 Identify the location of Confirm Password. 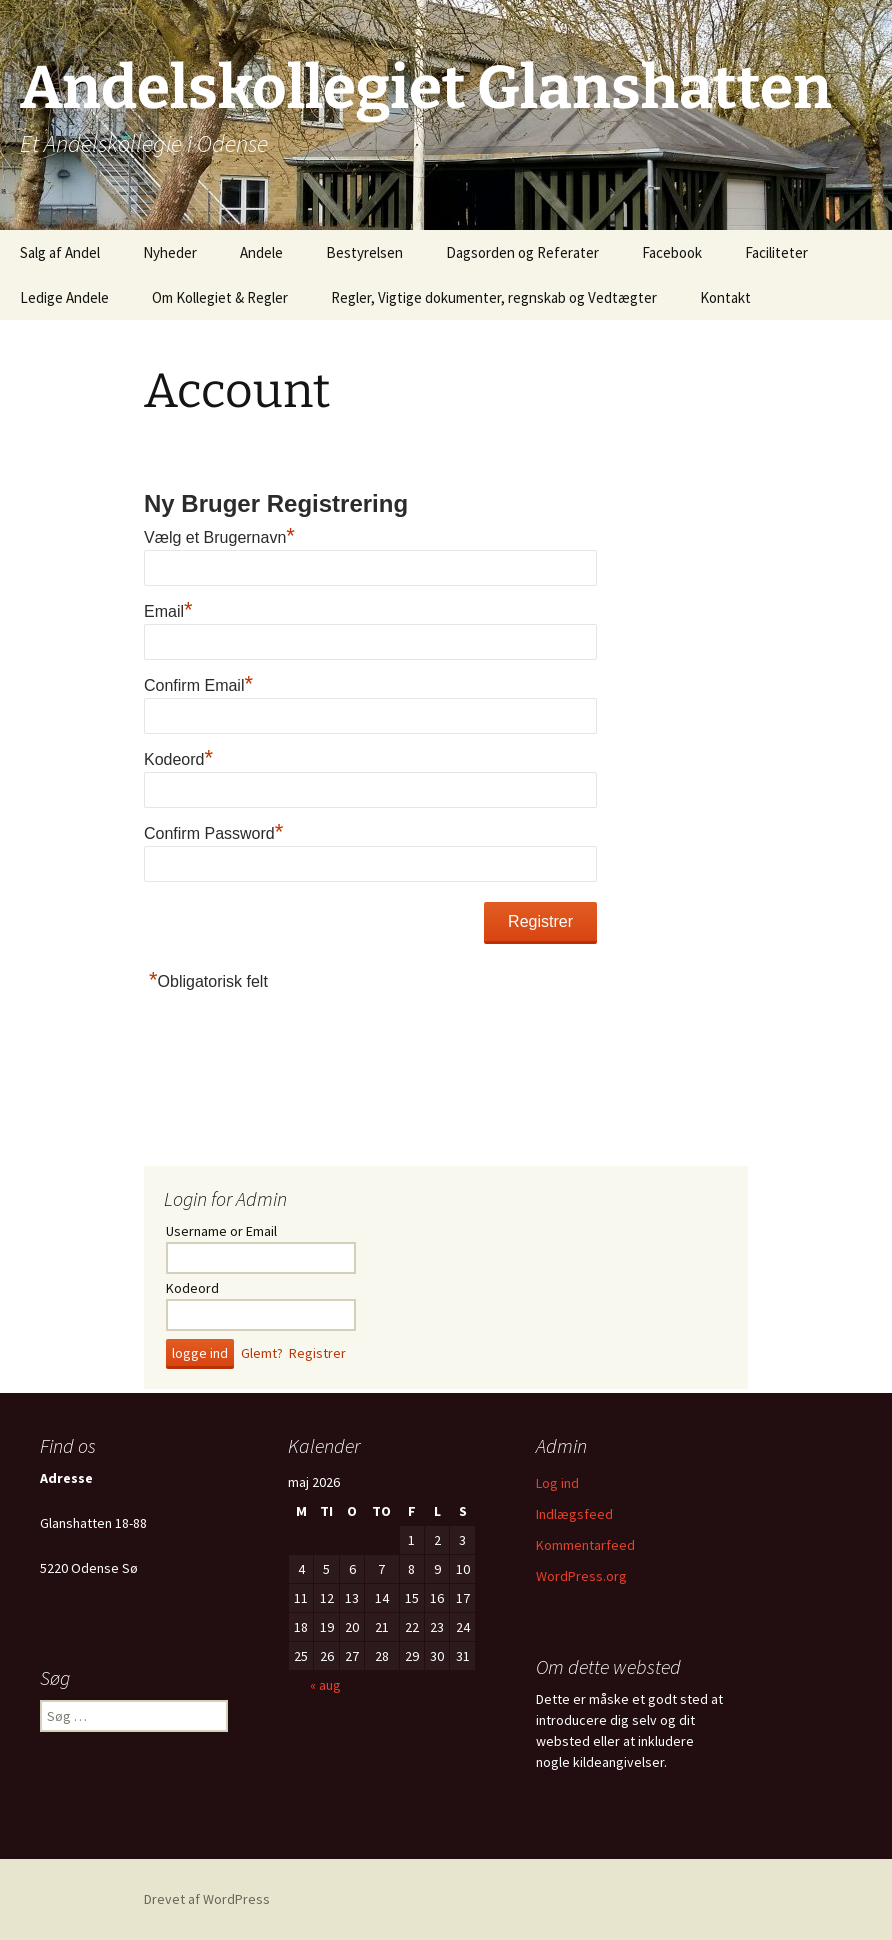
(213, 833).